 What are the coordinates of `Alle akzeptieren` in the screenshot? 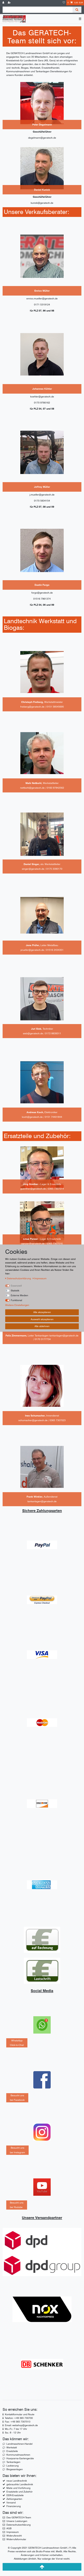 It's located at (42, 1312).